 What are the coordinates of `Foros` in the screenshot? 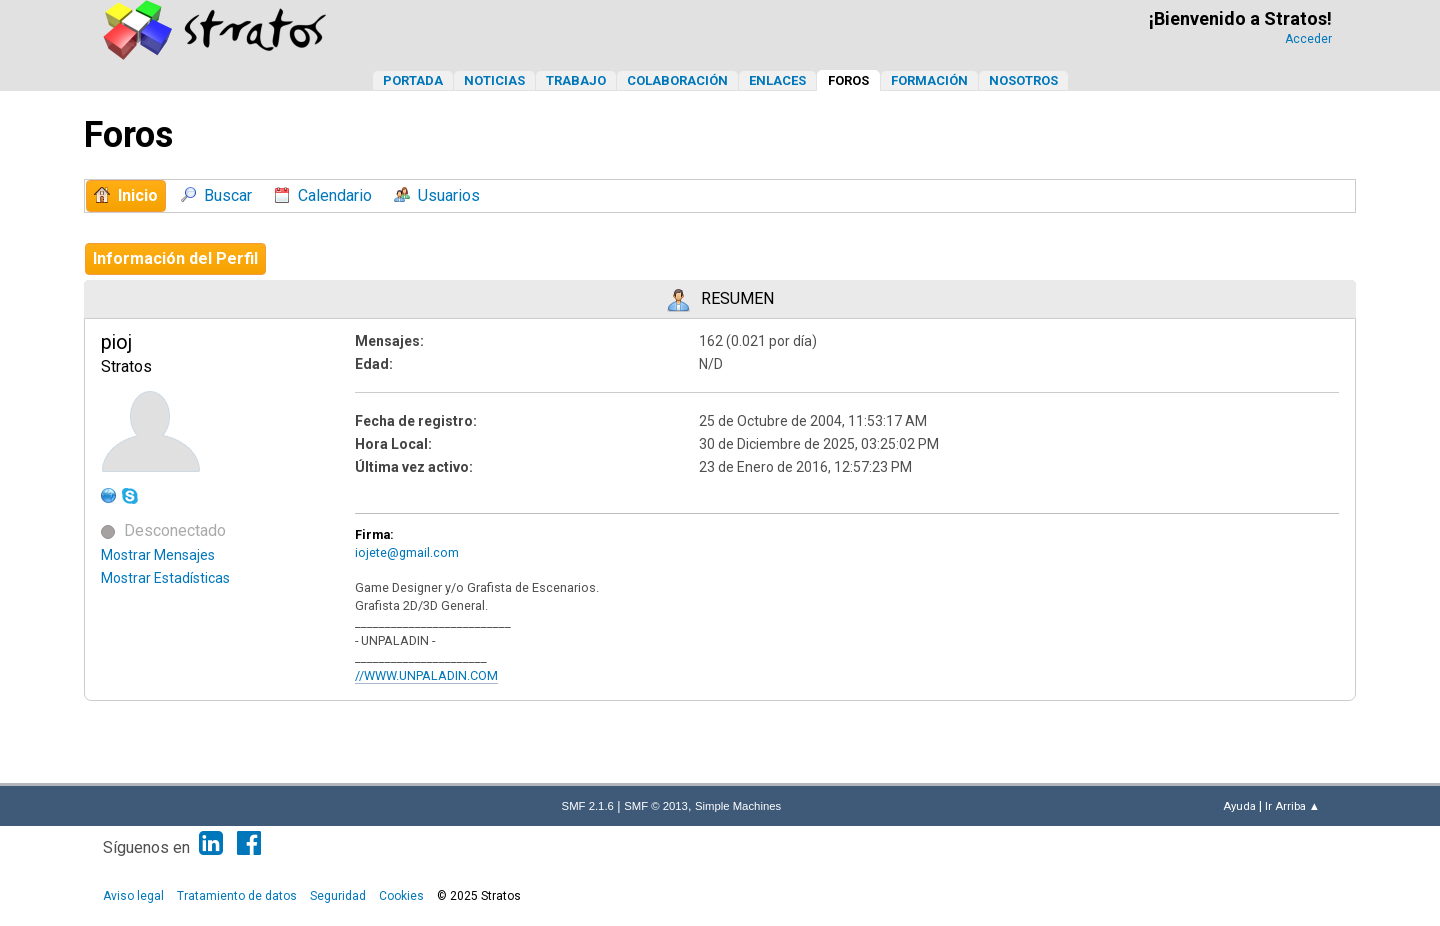 It's located at (848, 80).